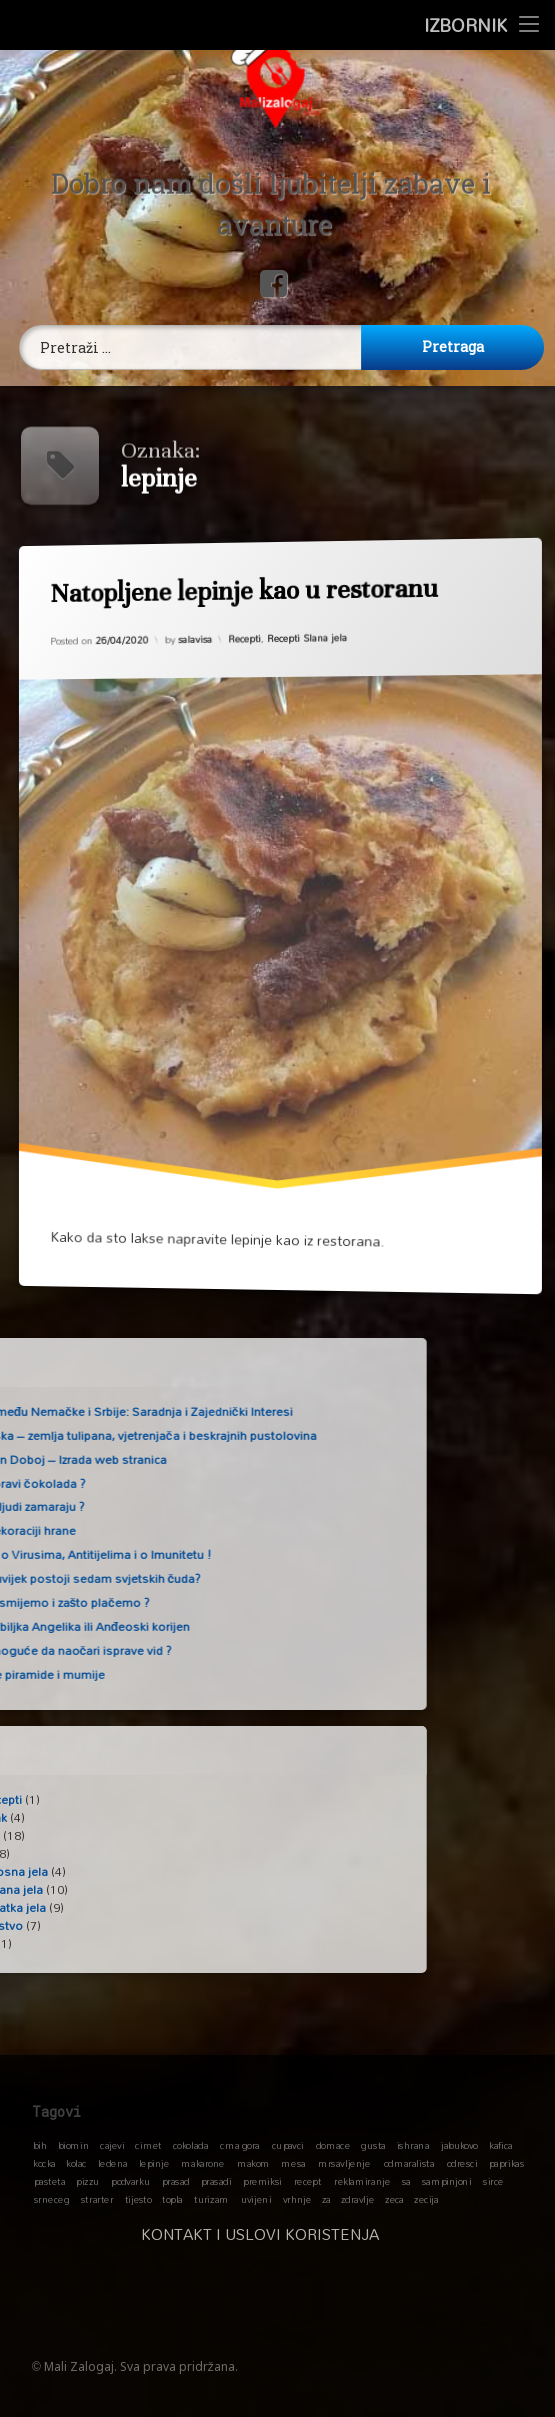 The image size is (555, 2417). What do you see at coordinates (426, 2199) in the screenshot?
I see `zecija [zecija (1 stavka)]` at bounding box center [426, 2199].